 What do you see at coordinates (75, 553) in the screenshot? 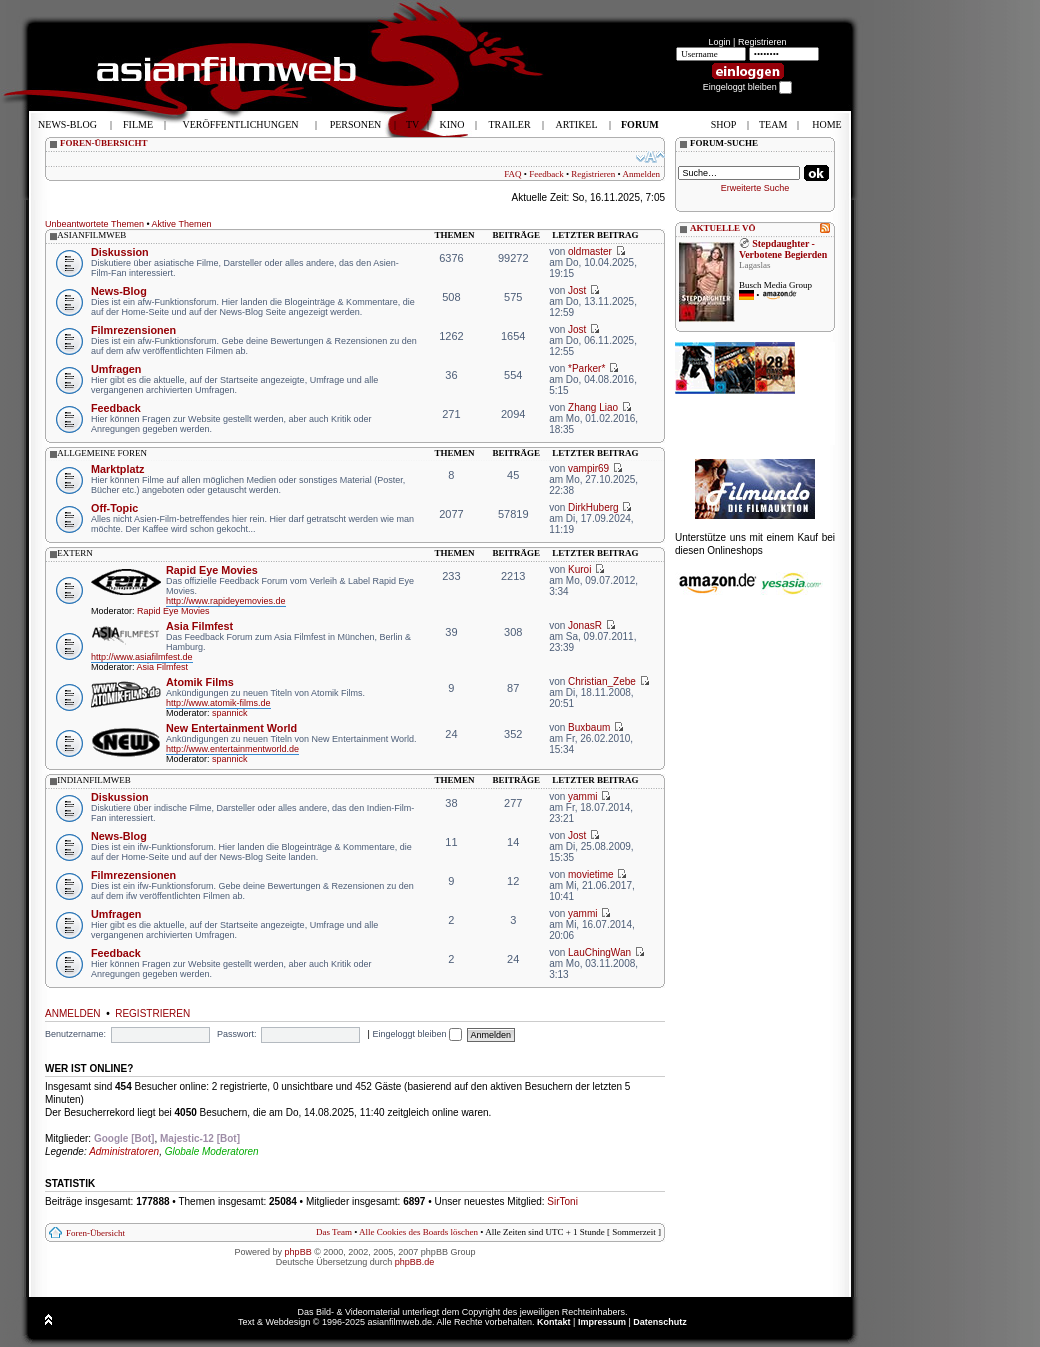
I see `extern` at bounding box center [75, 553].